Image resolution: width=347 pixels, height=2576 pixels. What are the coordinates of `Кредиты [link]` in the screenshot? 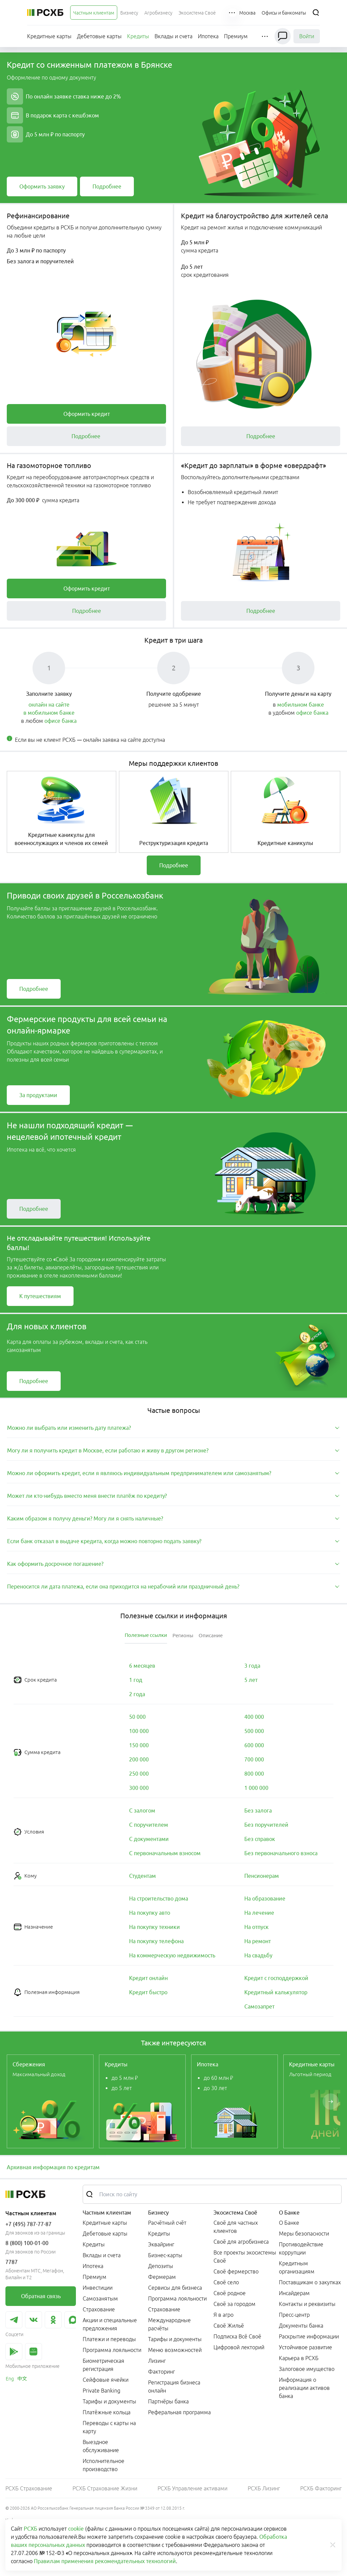 It's located at (94, 2244).